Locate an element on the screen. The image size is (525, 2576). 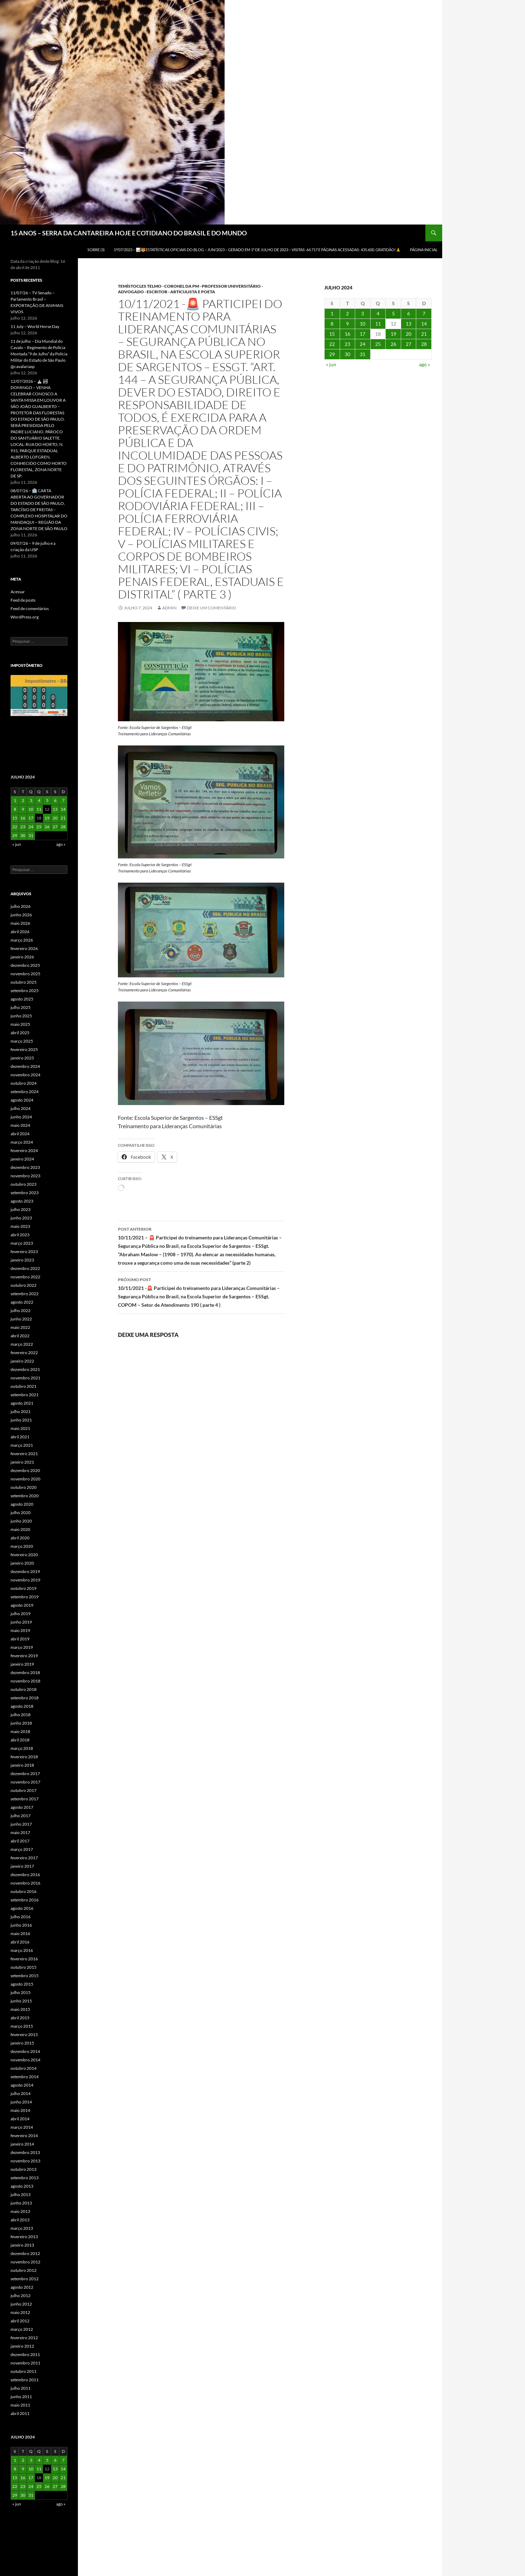
julho 2011 is located at coordinates (21, 2388).